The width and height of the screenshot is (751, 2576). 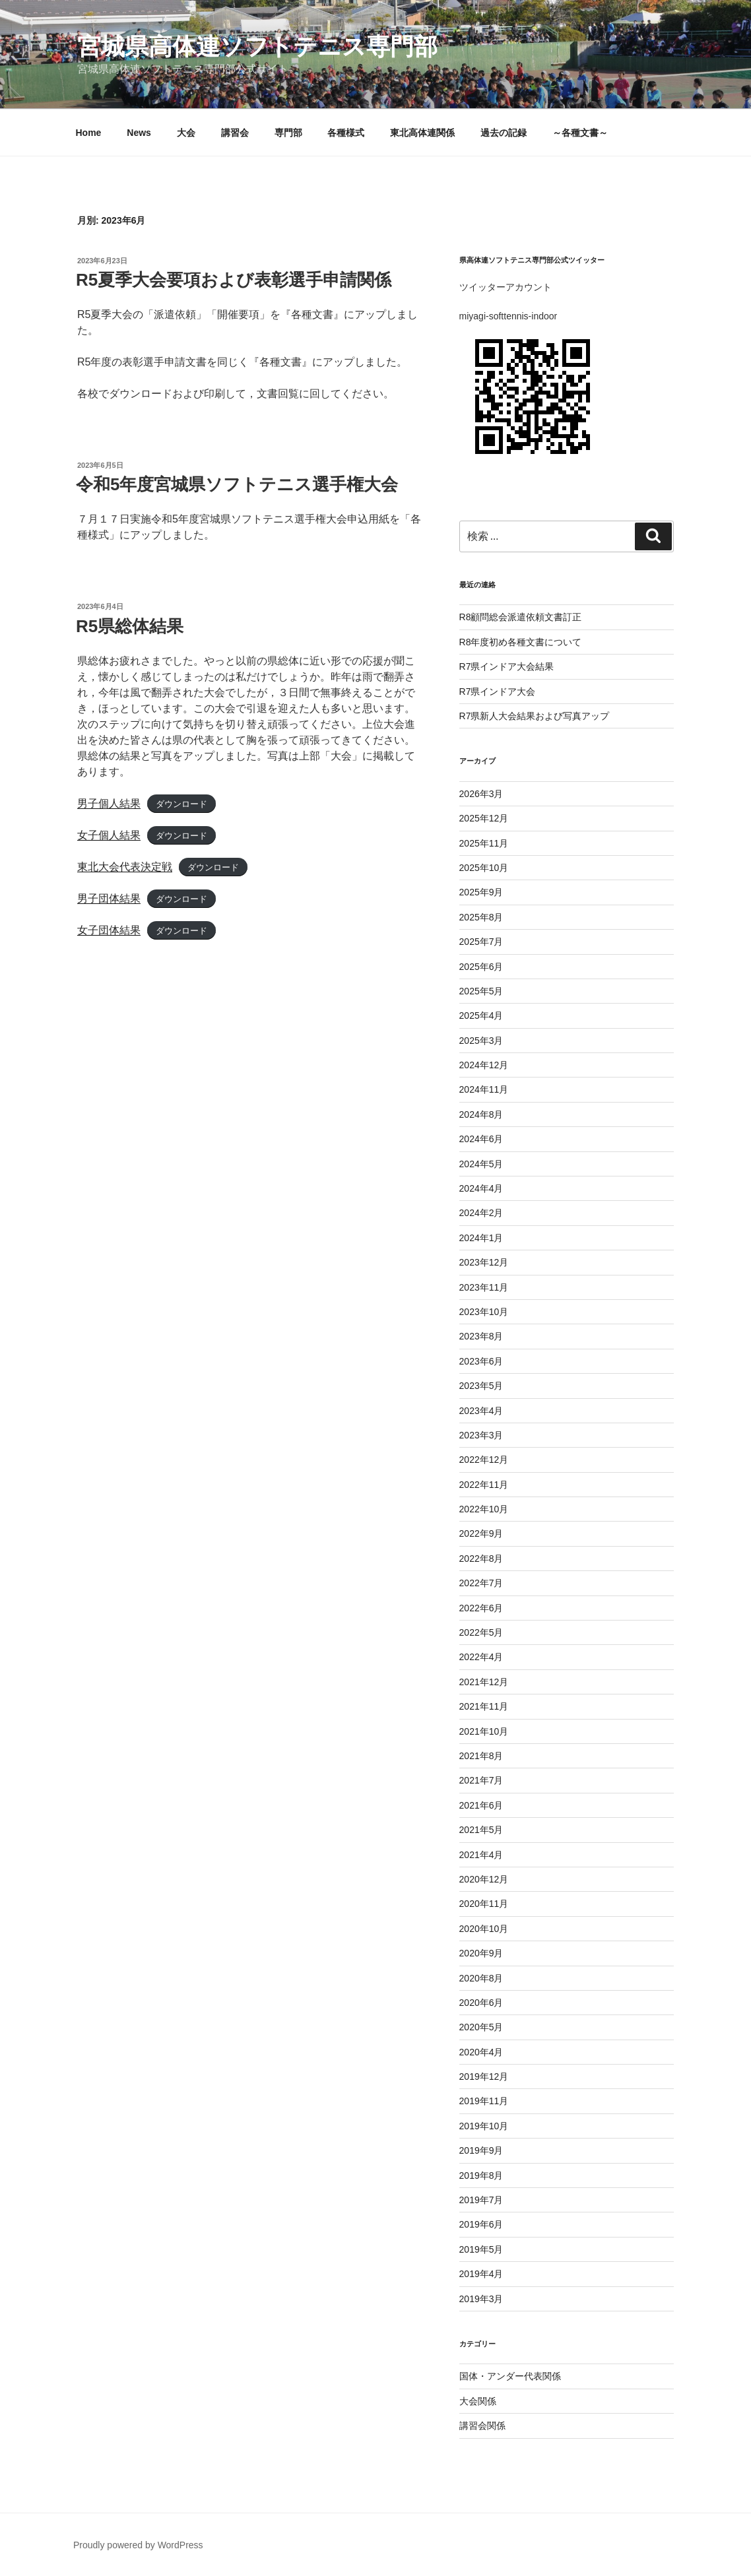 What do you see at coordinates (481, 1953) in the screenshot?
I see `2020年9月` at bounding box center [481, 1953].